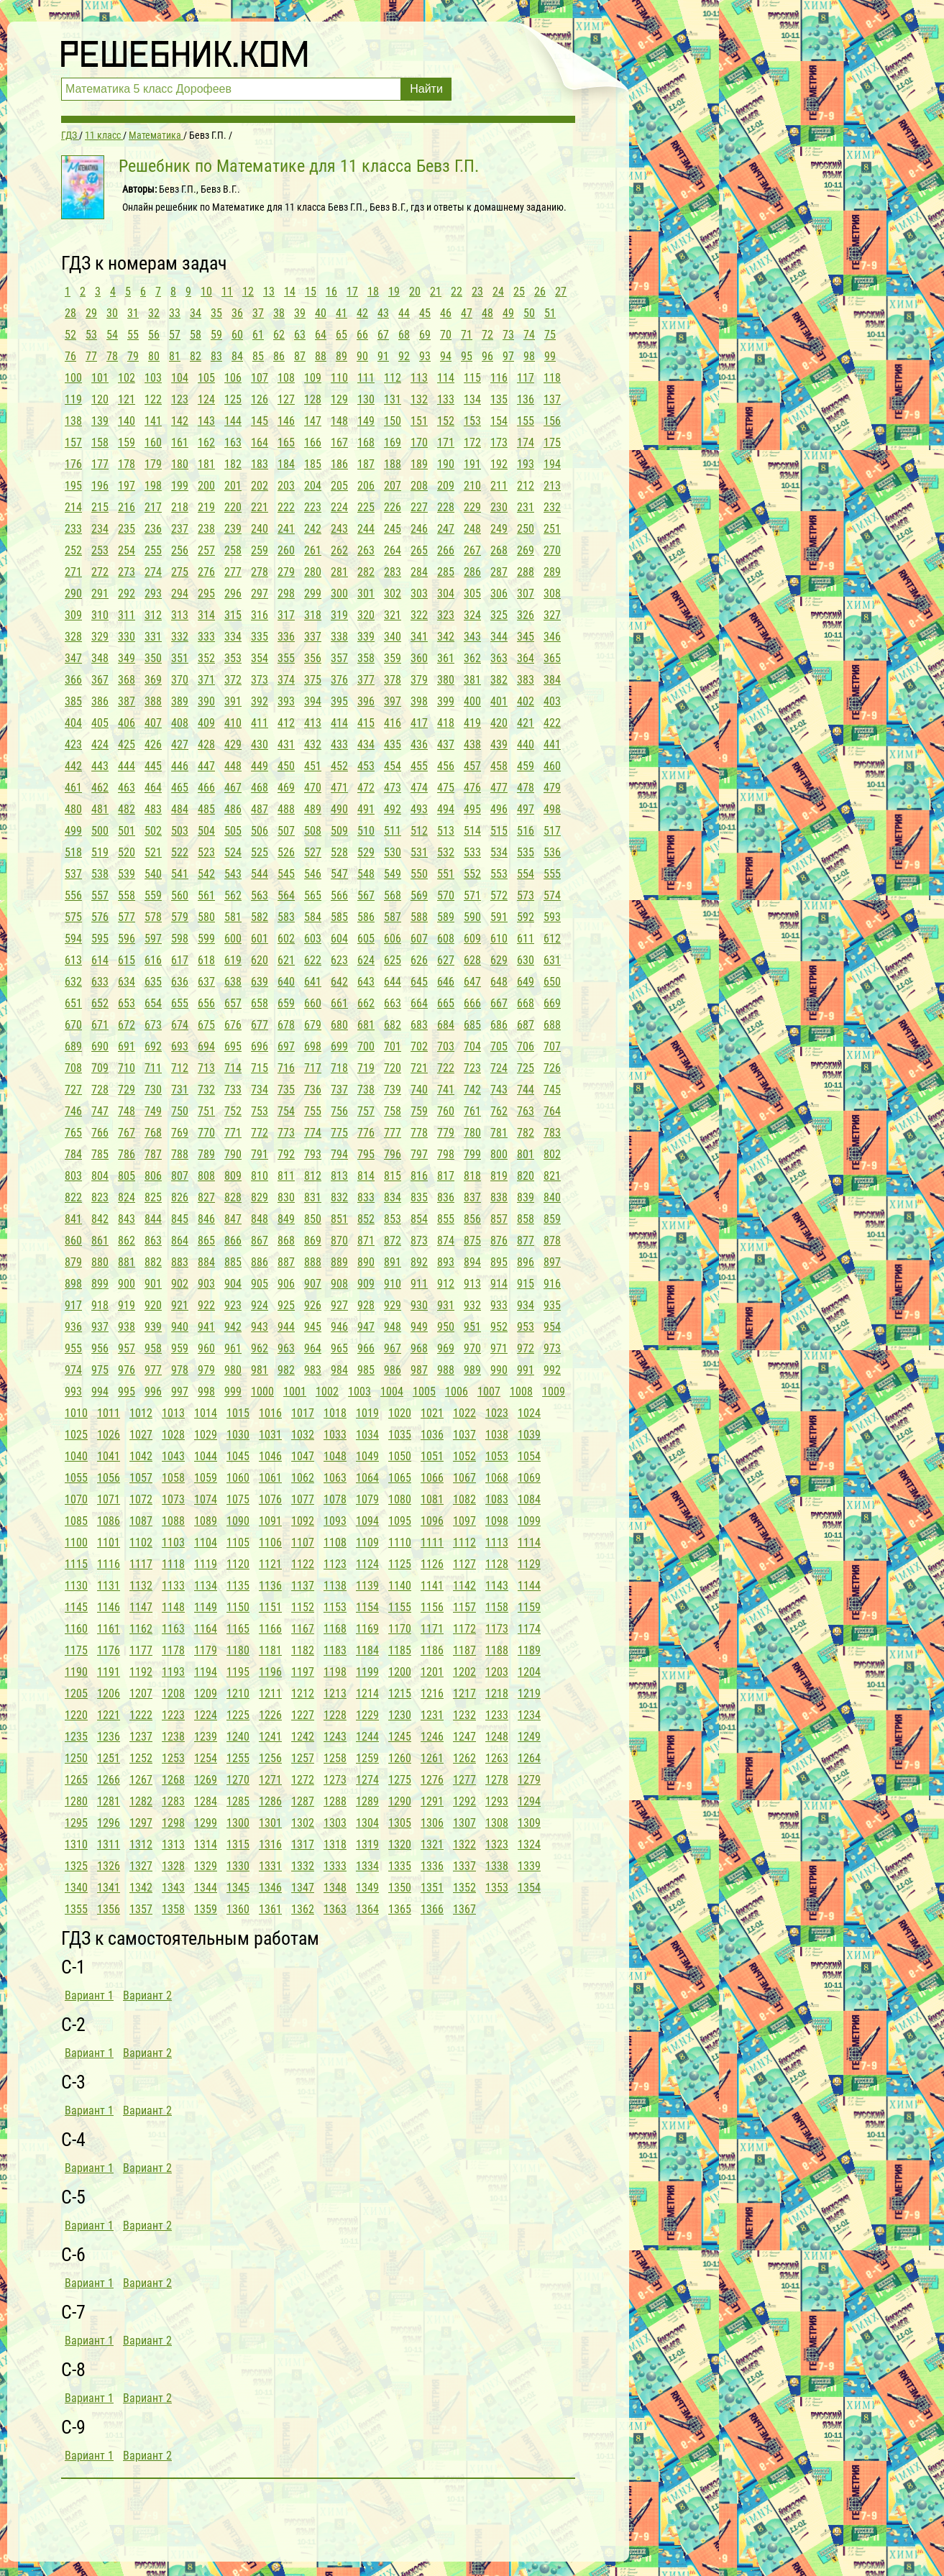 Image resolution: width=944 pixels, height=2576 pixels. I want to click on 259, so click(259, 550).